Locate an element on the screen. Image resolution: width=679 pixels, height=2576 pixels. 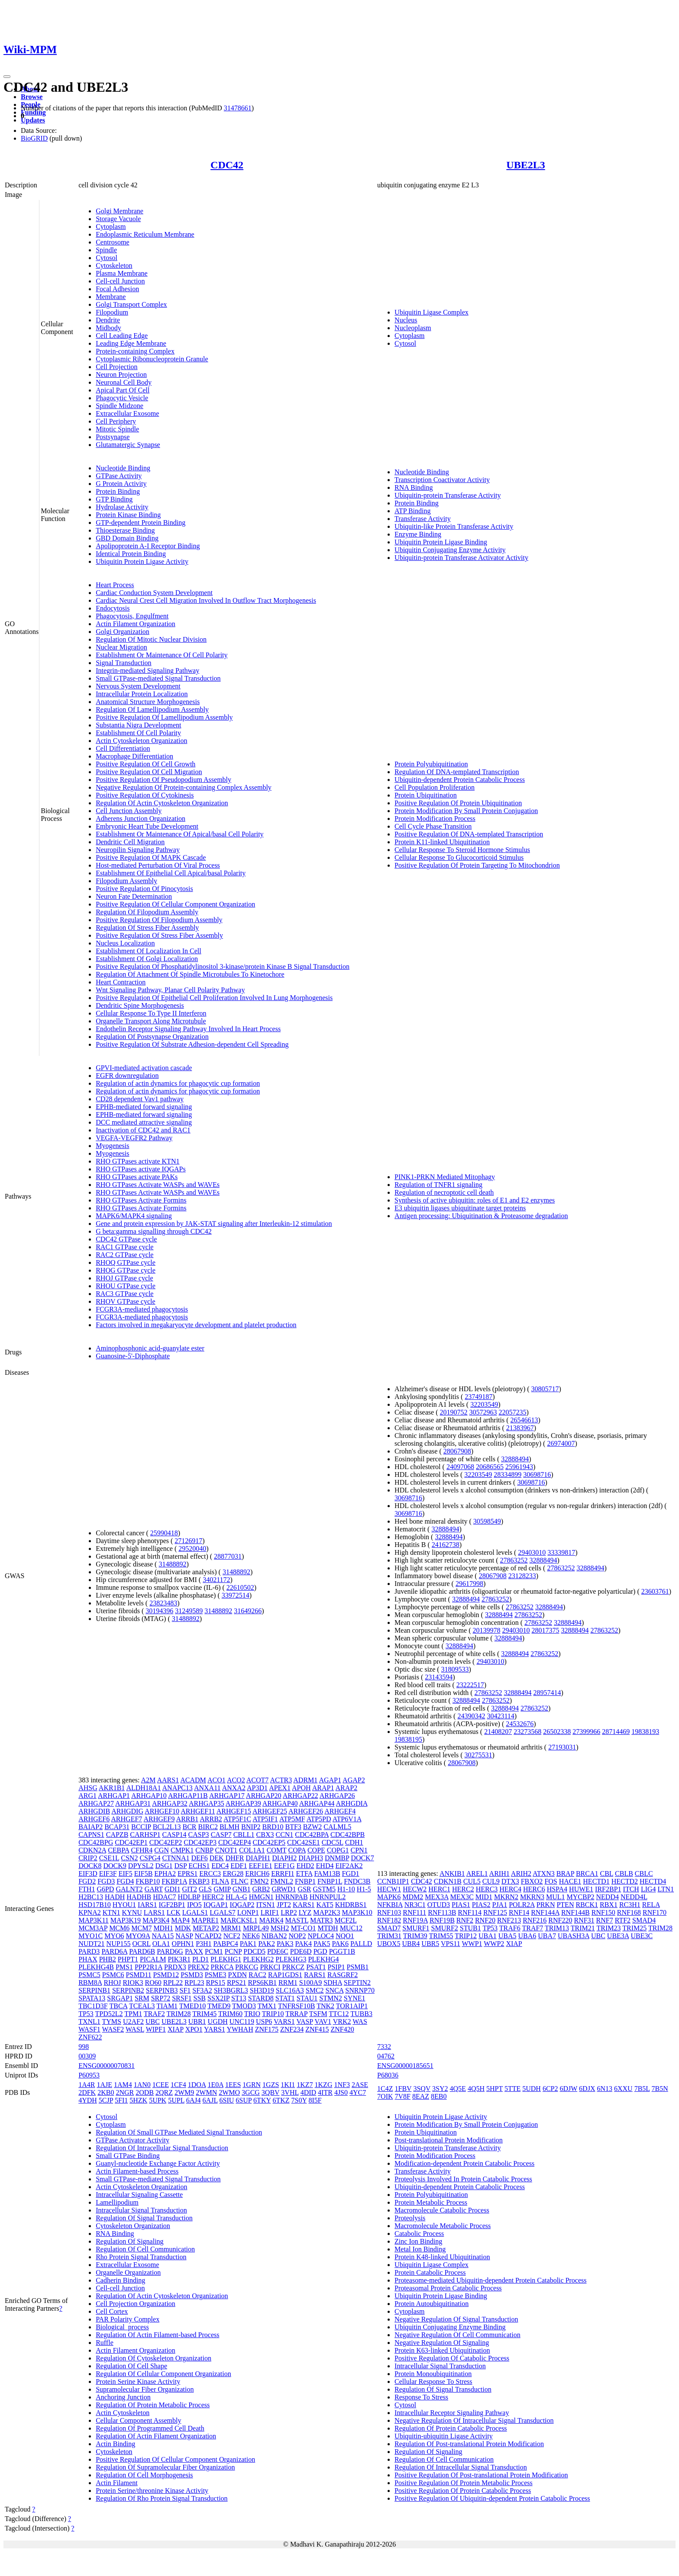
TSFM is located at coordinates (318, 2013).